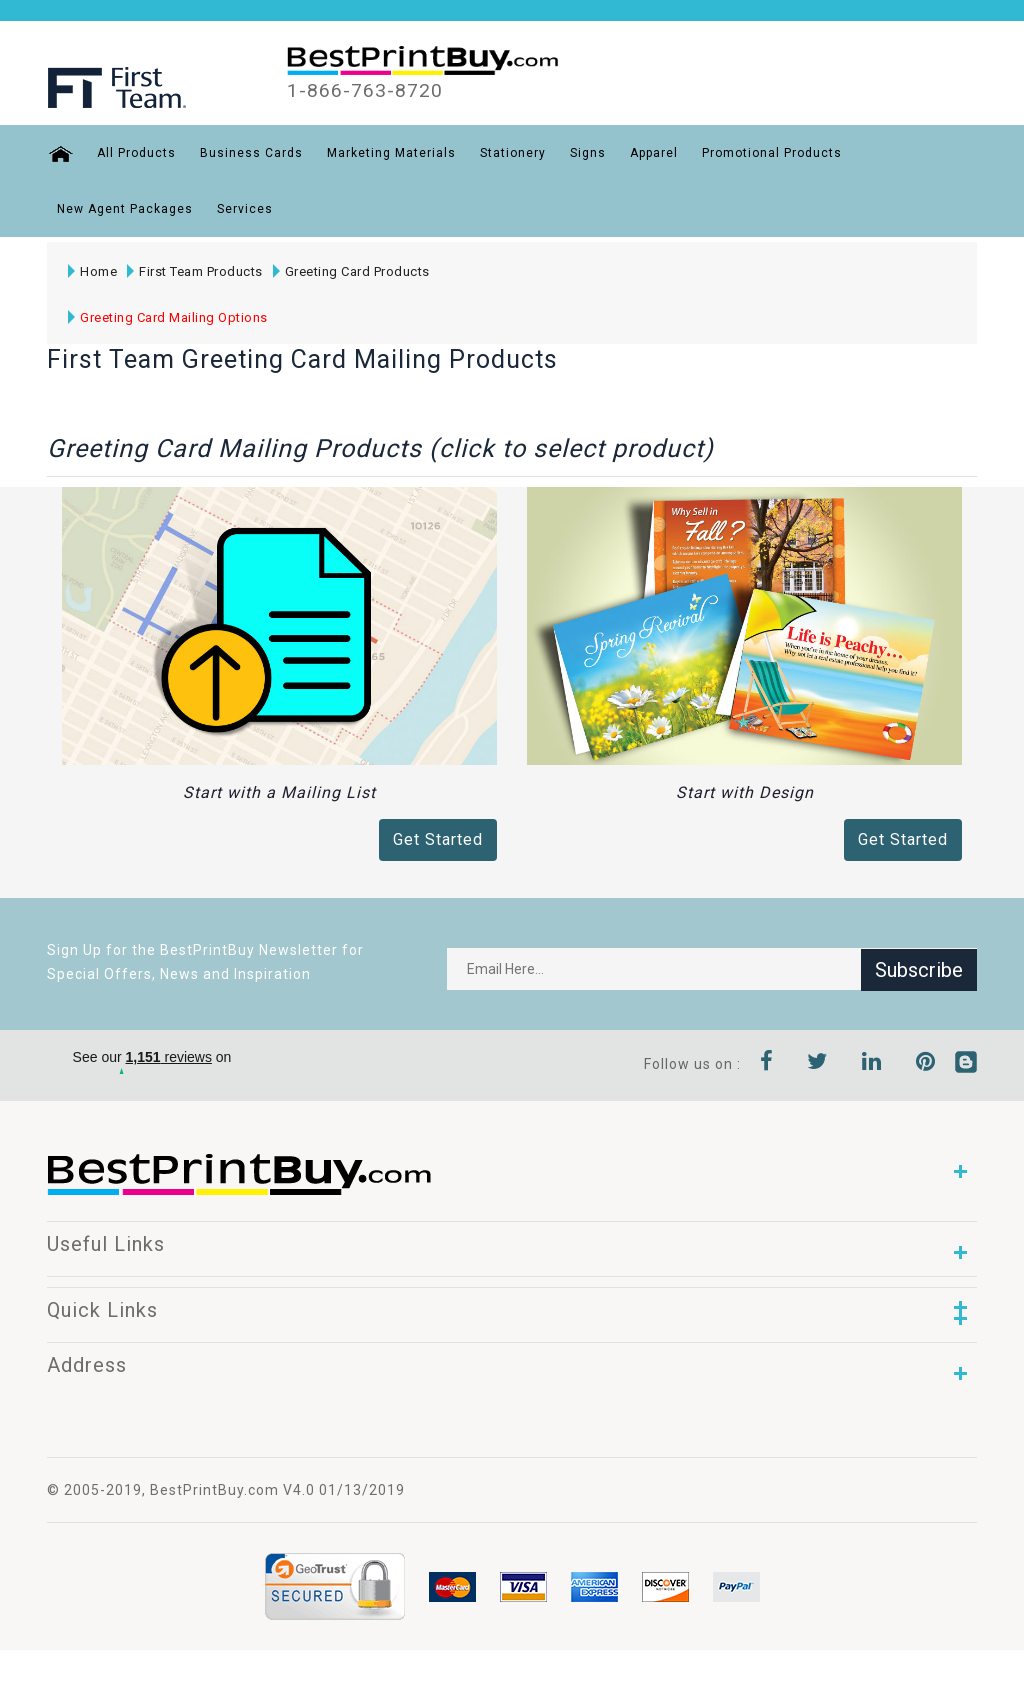 The image size is (1024, 1704). What do you see at coordinates (512, 153) in the screenshot?
I see `Stationery` at bounding box center [512, 153].